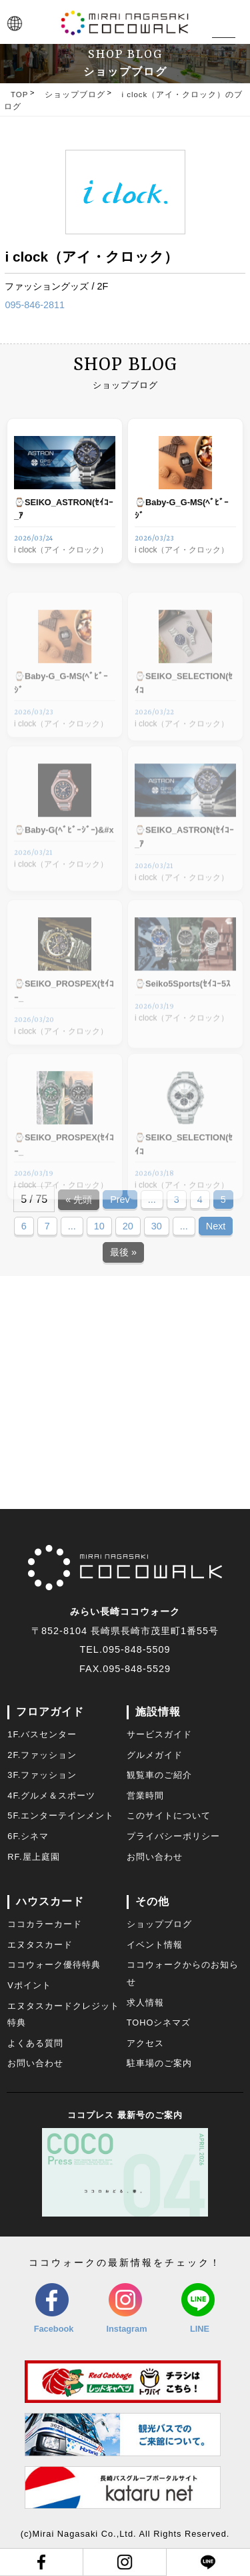 The height and width of the screenshot is (2576, 250). I want to click on Next [Next Page], so click(216, 1226).